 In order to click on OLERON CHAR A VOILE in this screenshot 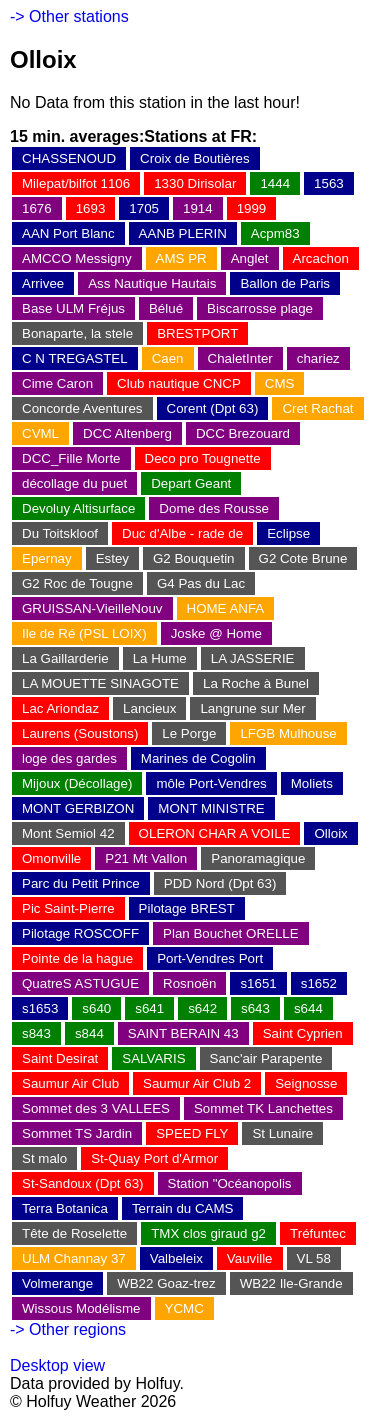, I will do `click(215, 833)`.